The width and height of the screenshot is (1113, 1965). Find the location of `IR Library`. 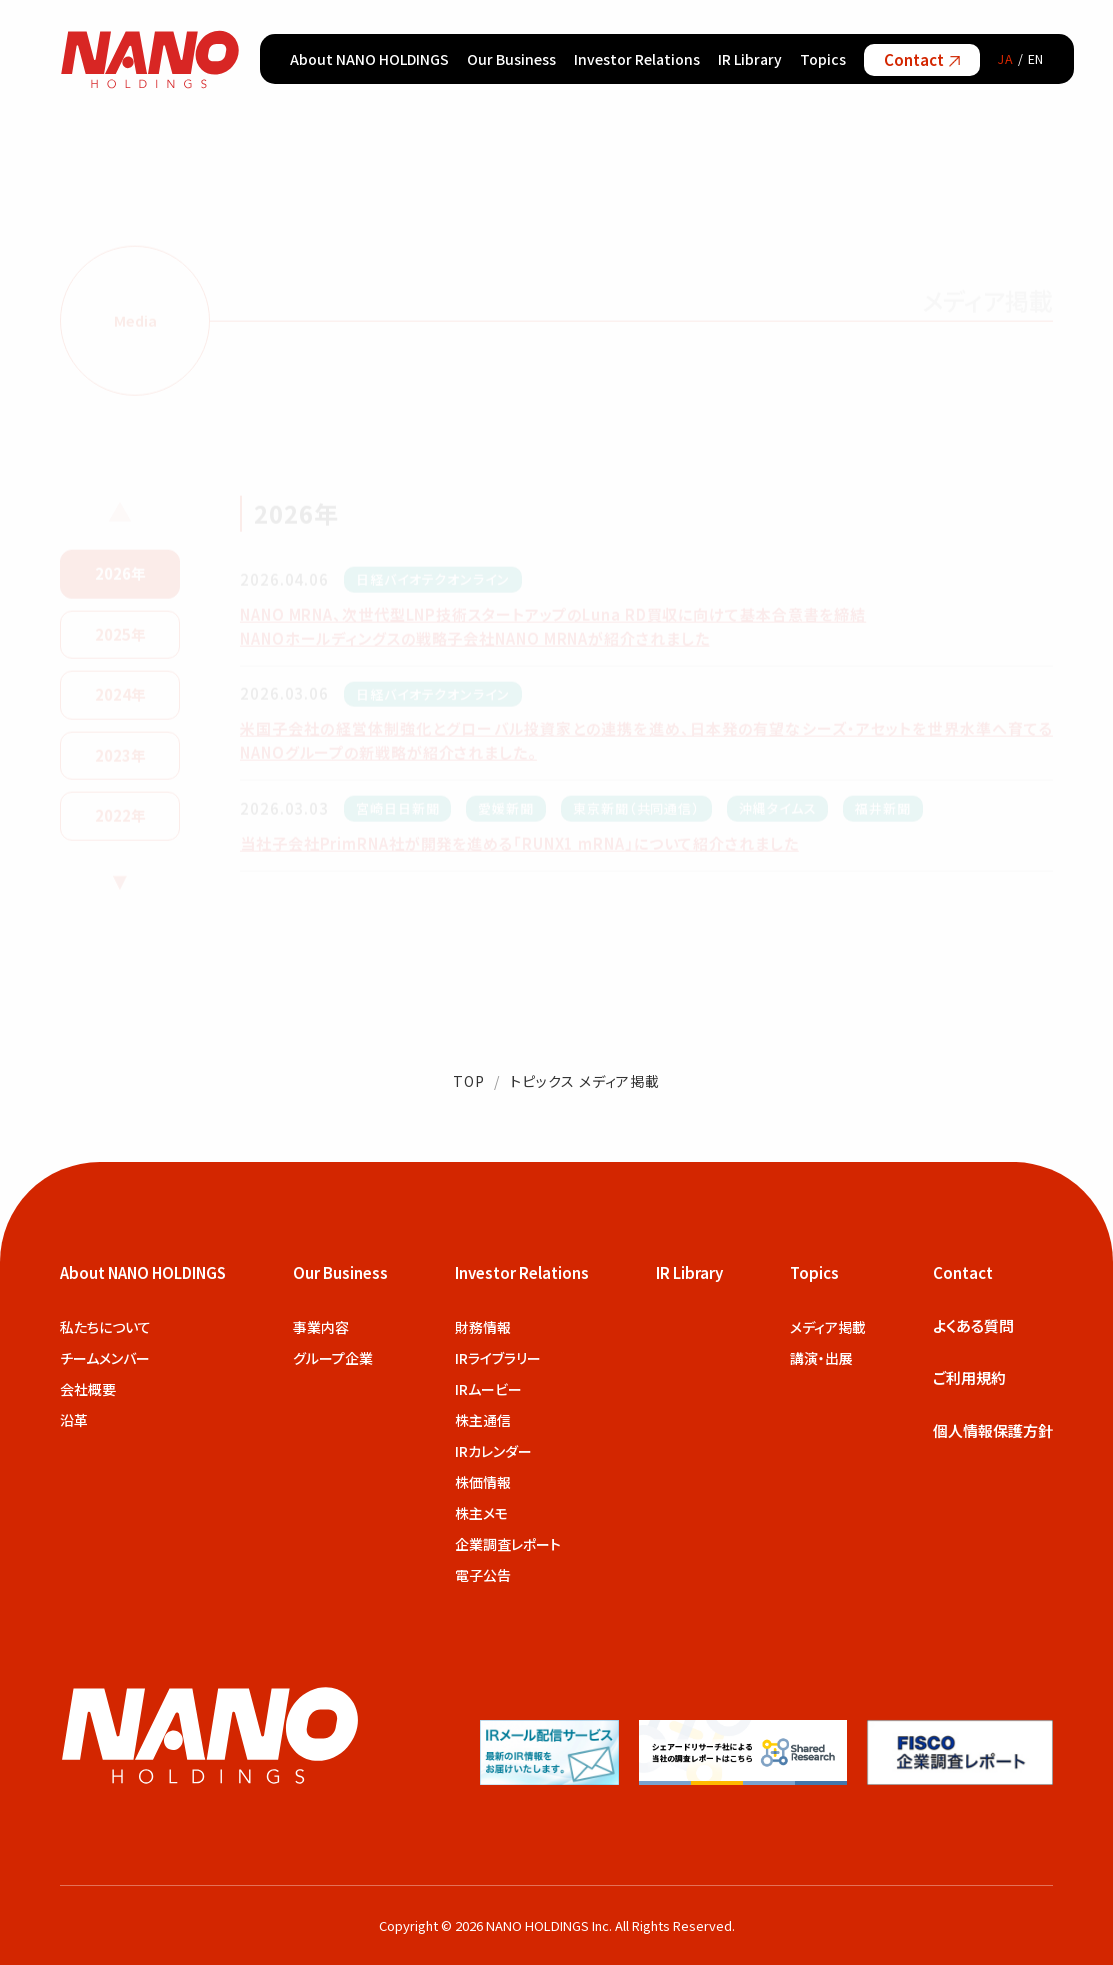

IR Library is located at coordinates (750, 59).